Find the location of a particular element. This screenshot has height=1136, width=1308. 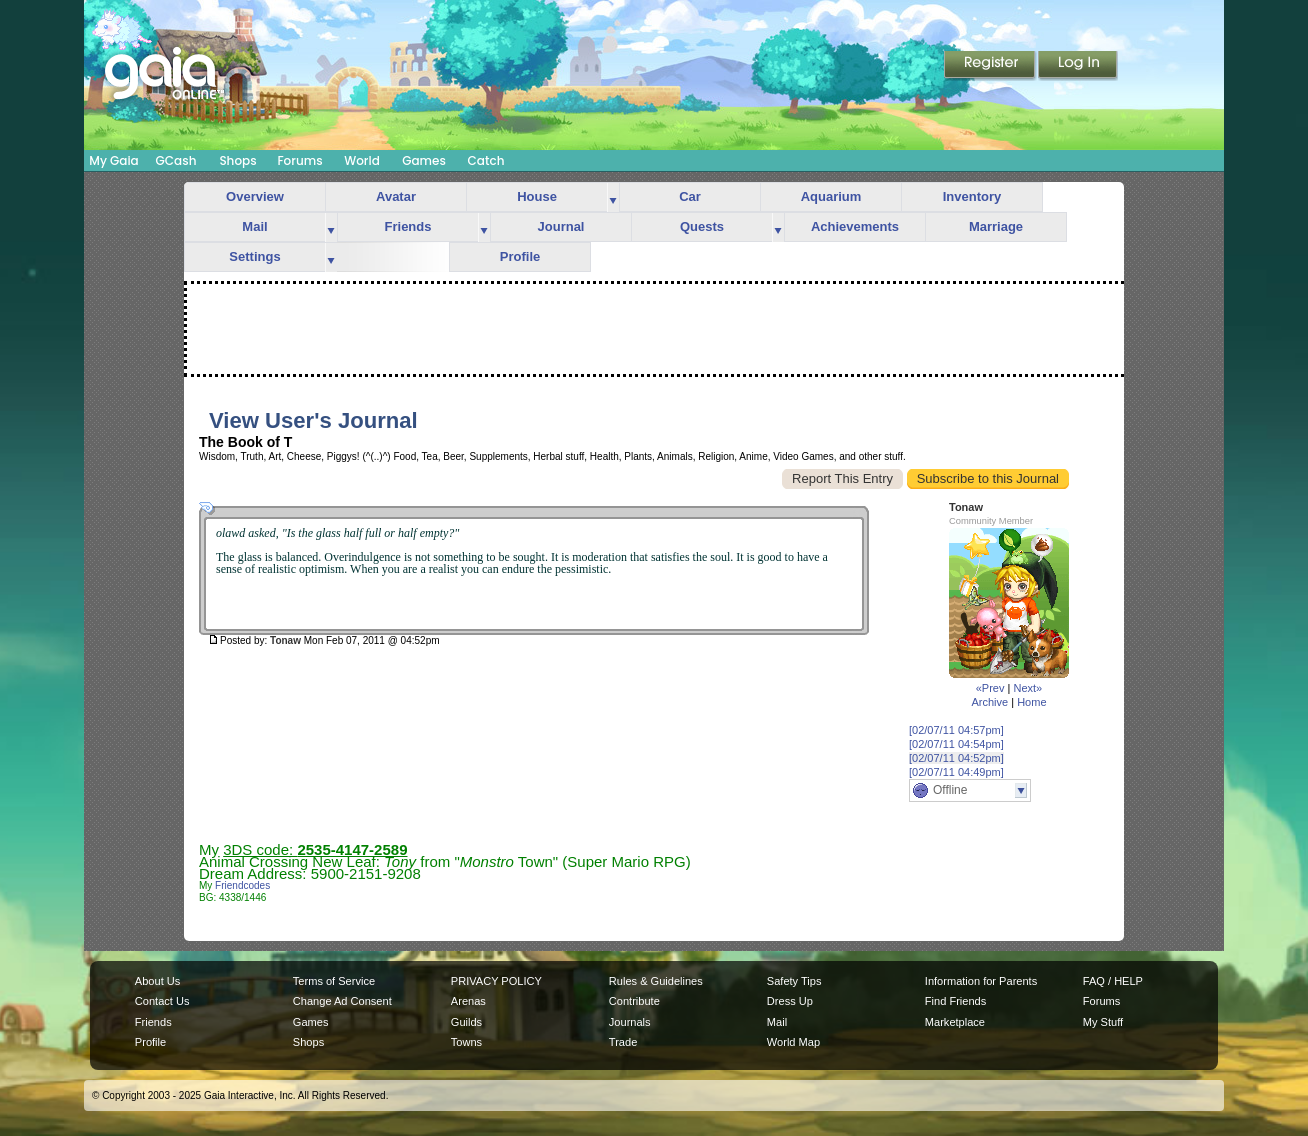

Inventory is located at coordinates (972, 196).